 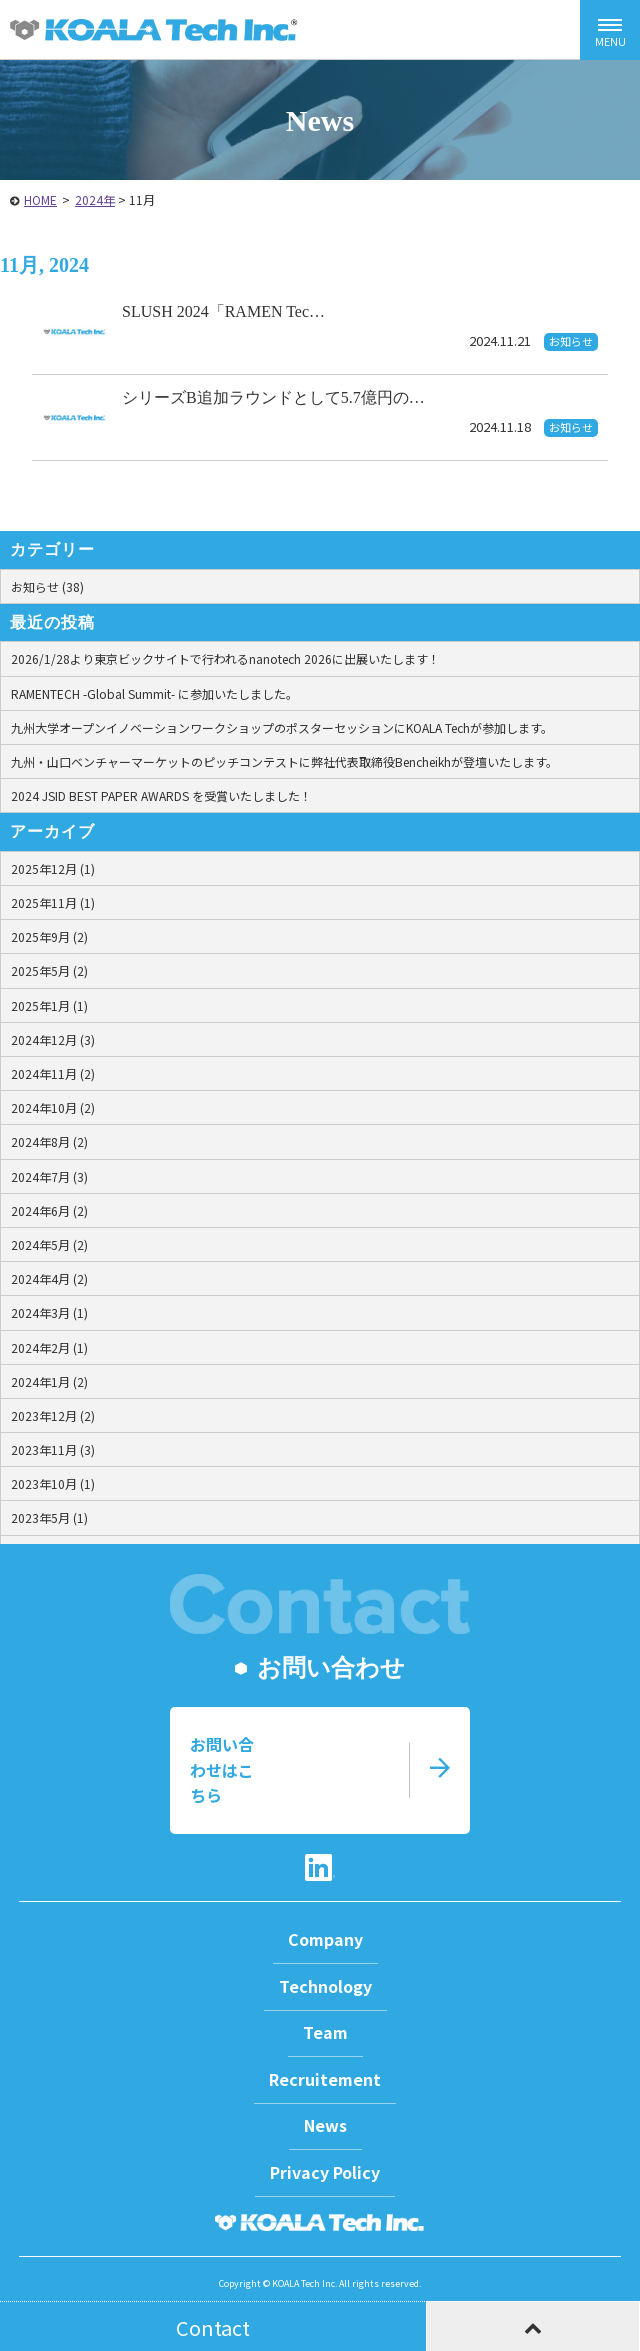 What do you see at coordinates (325, 2079) in the screenshot?
I see `Recruitement` at bounding box center [325, 2079].